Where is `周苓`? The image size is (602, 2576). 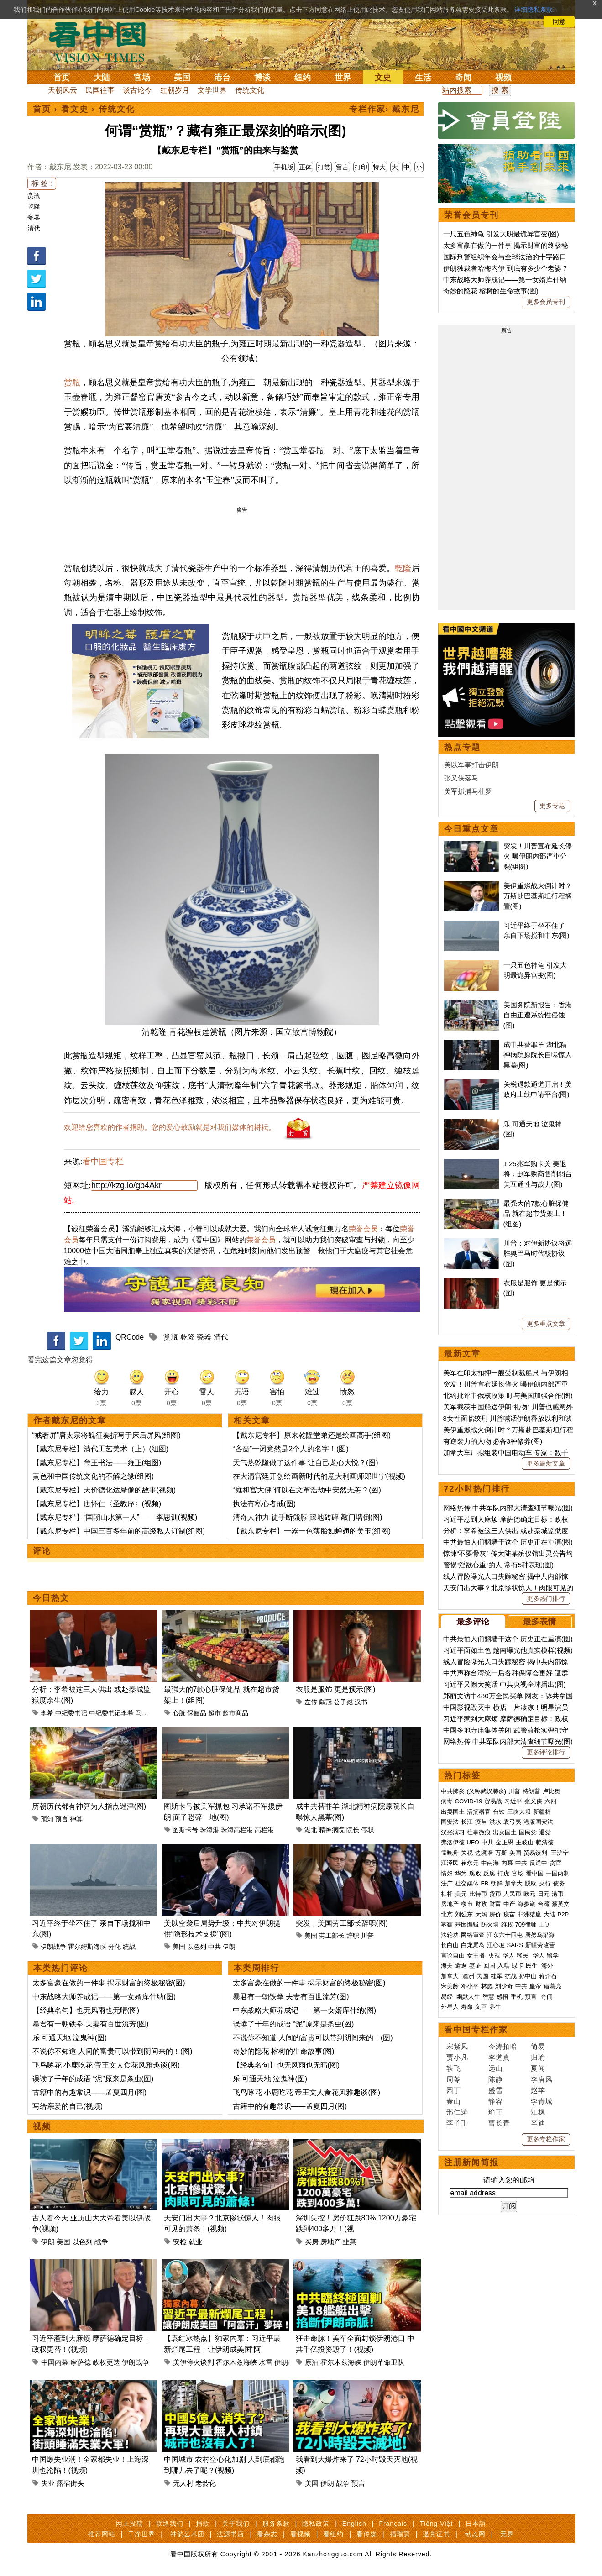 周苓 is located at coordinates (453, 2079).